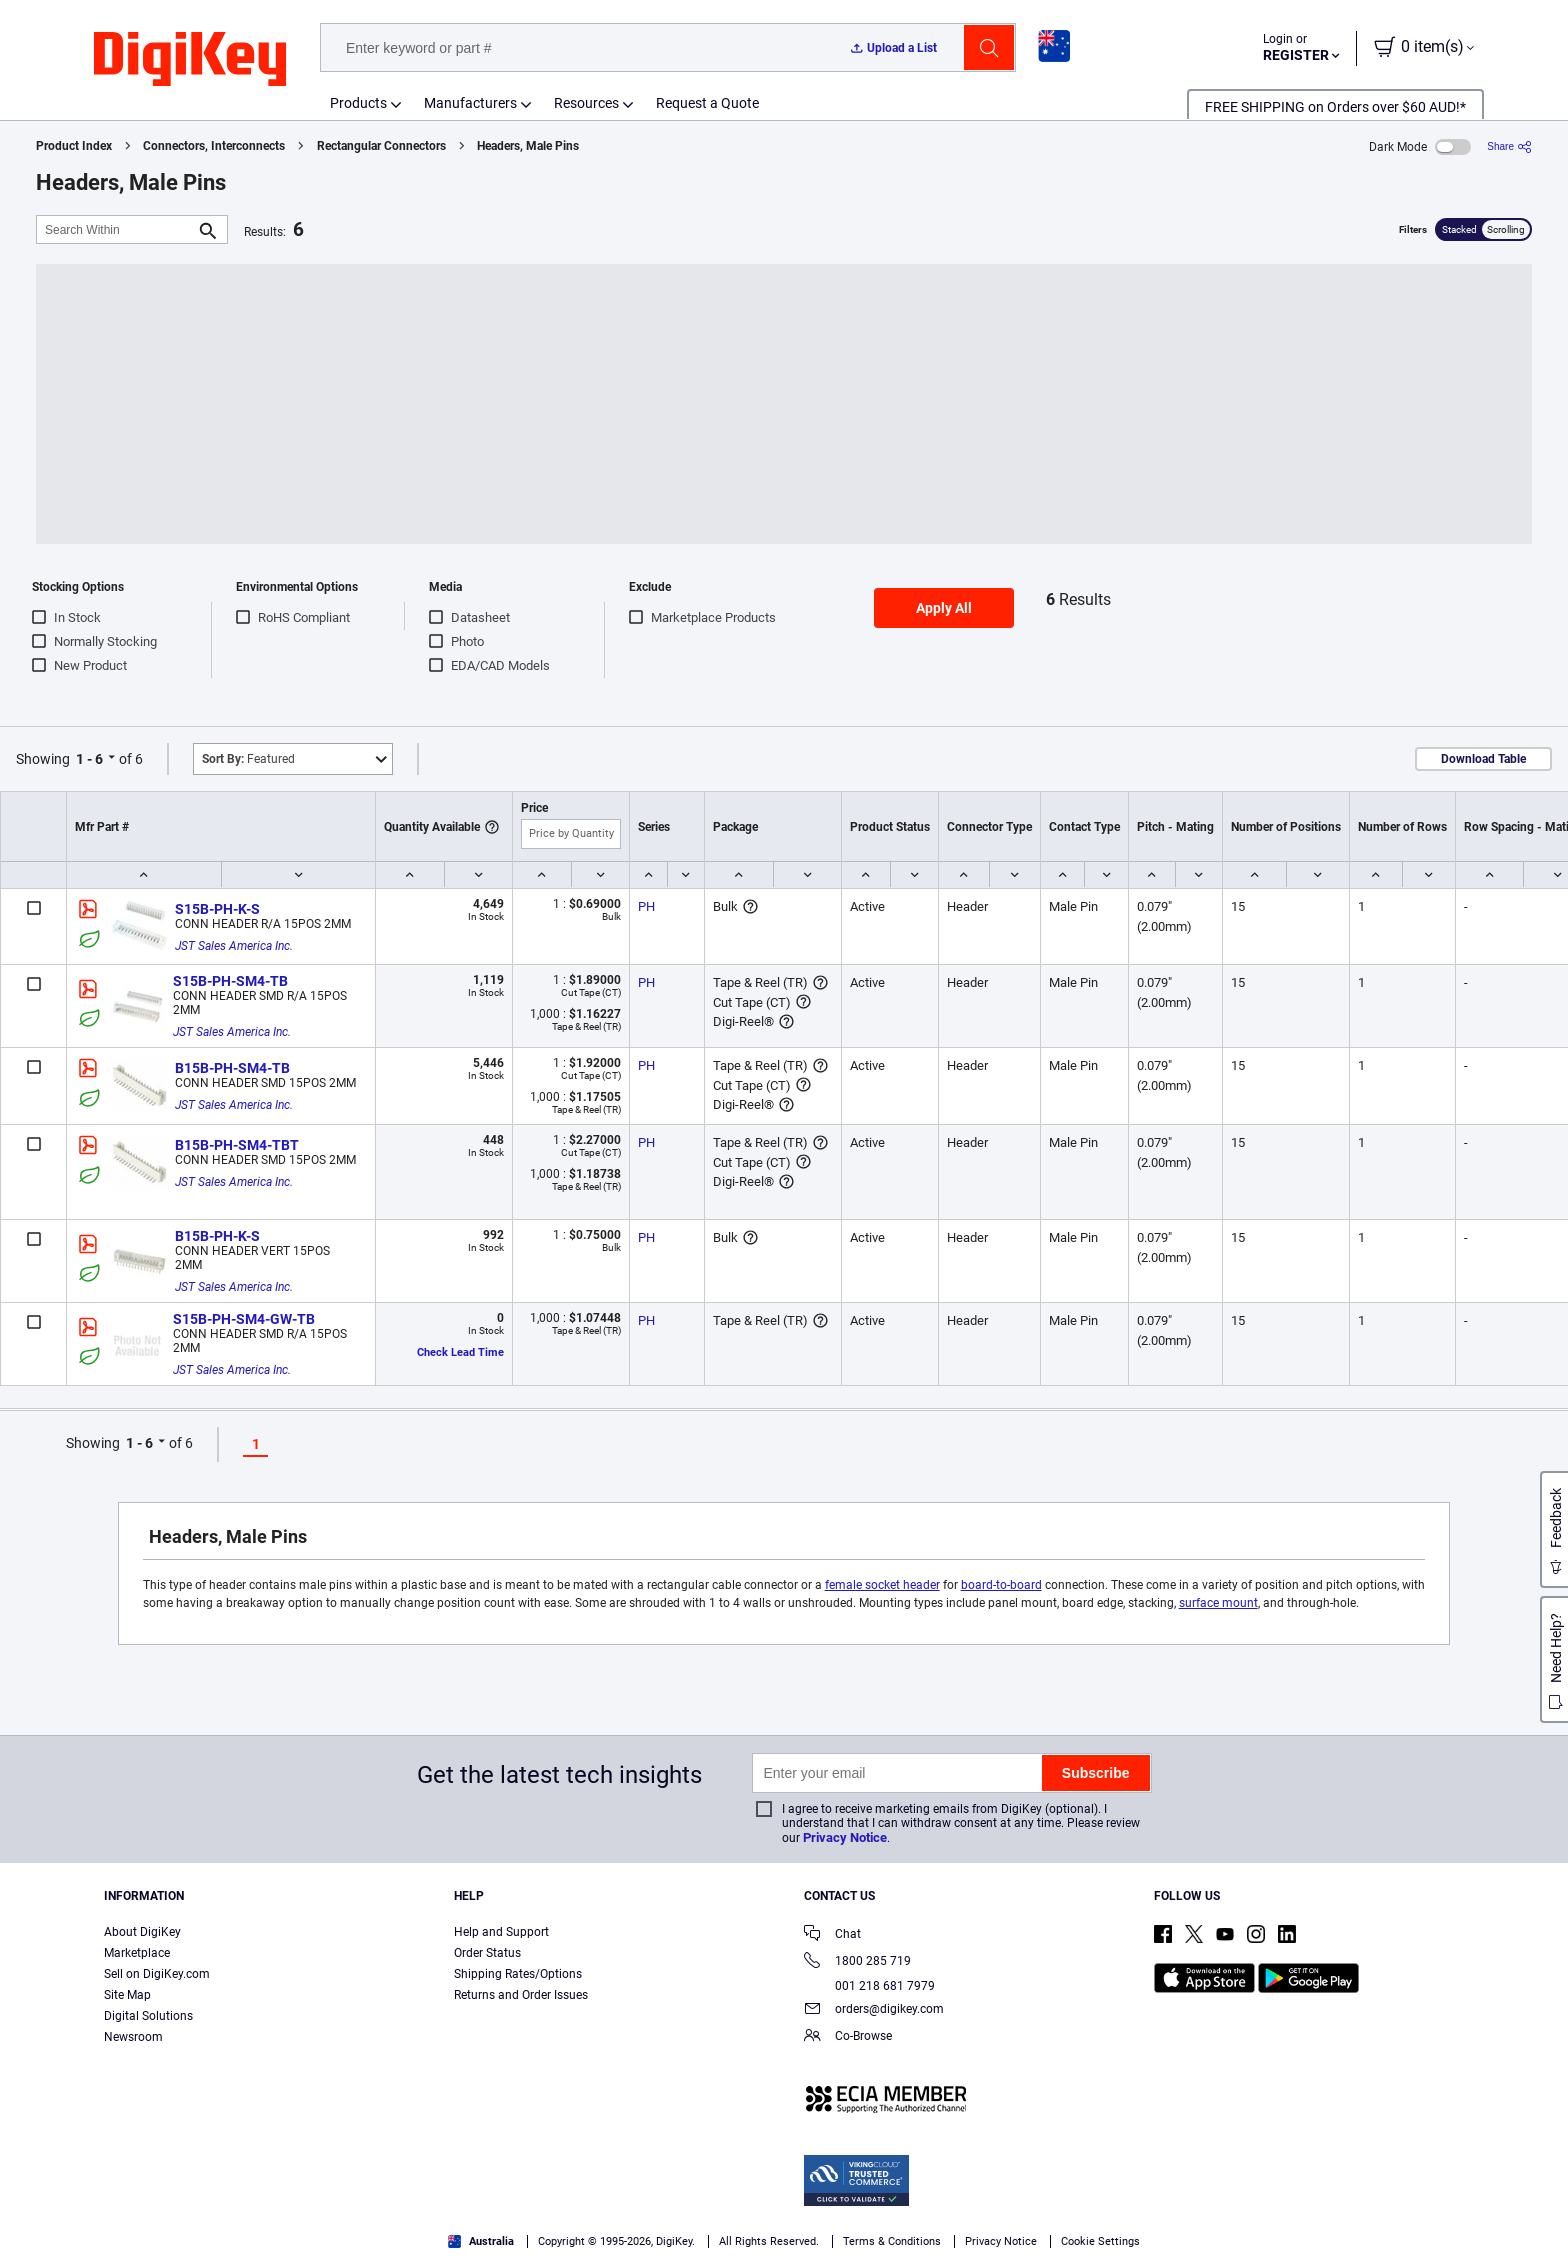 This screenshot has width=1568, height=2263. What do you see at coordinates (1509, 146) in the screenshot?
I see `[Share]` at bounding box center [1509, 146].